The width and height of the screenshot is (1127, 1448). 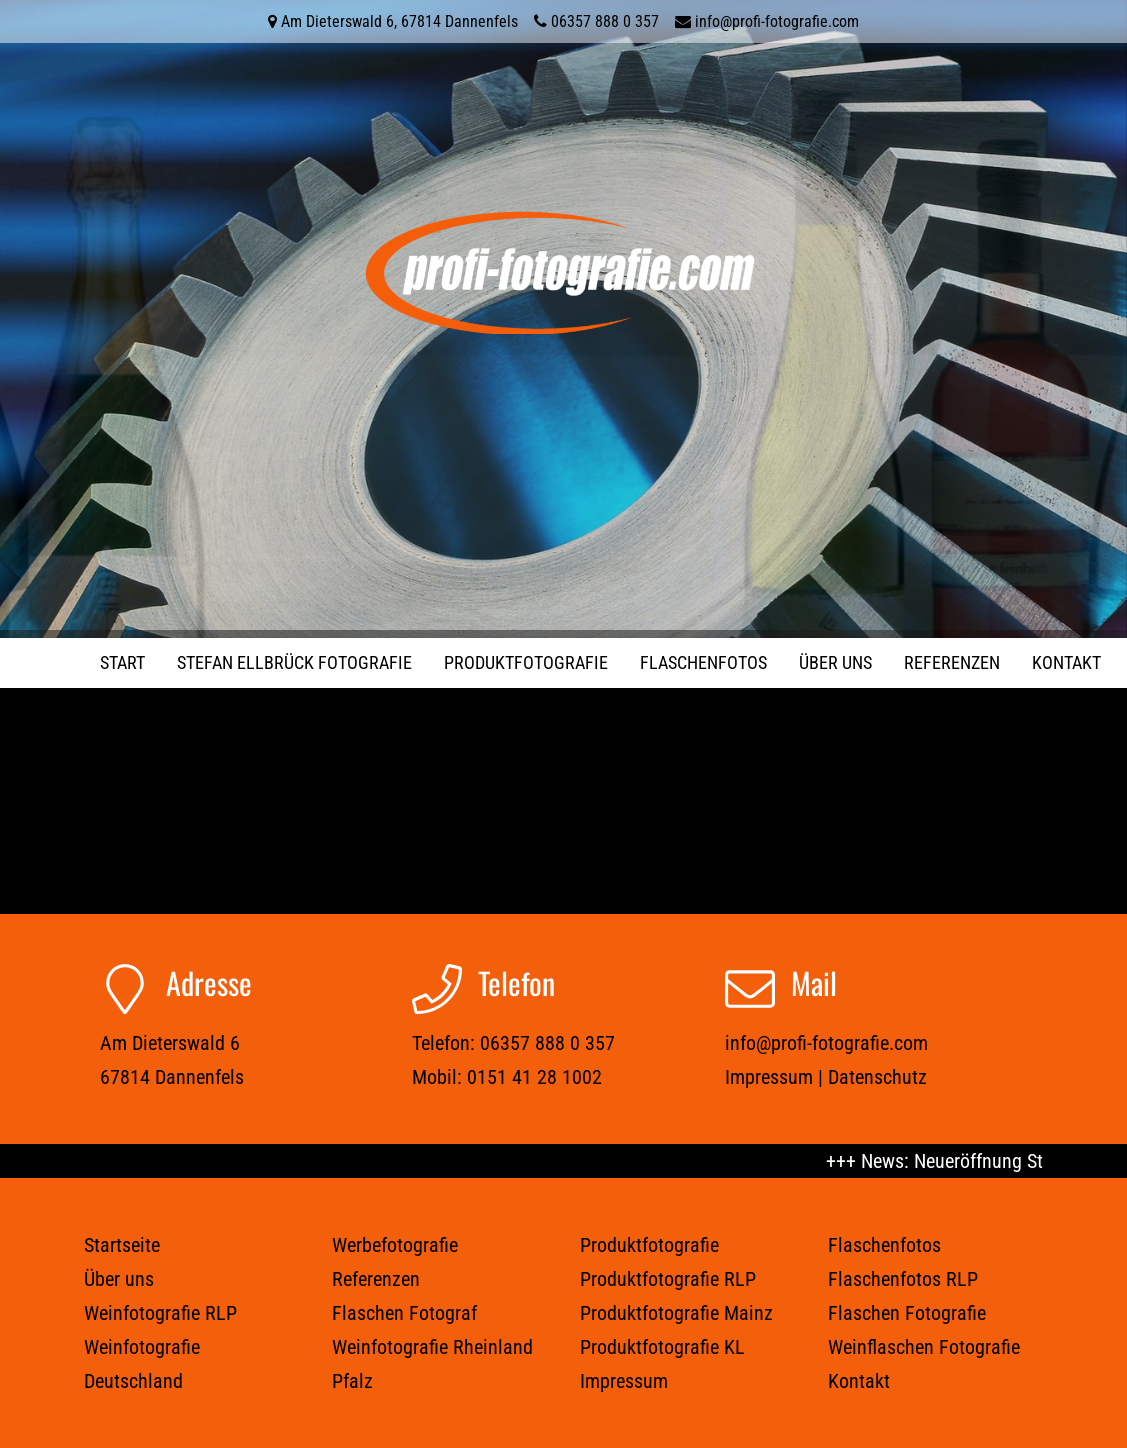 What do you see at coordinates (676, 1313) in the screenshot?
I see `Produktfotografie Mainz` at bounding box center [676, 1313].